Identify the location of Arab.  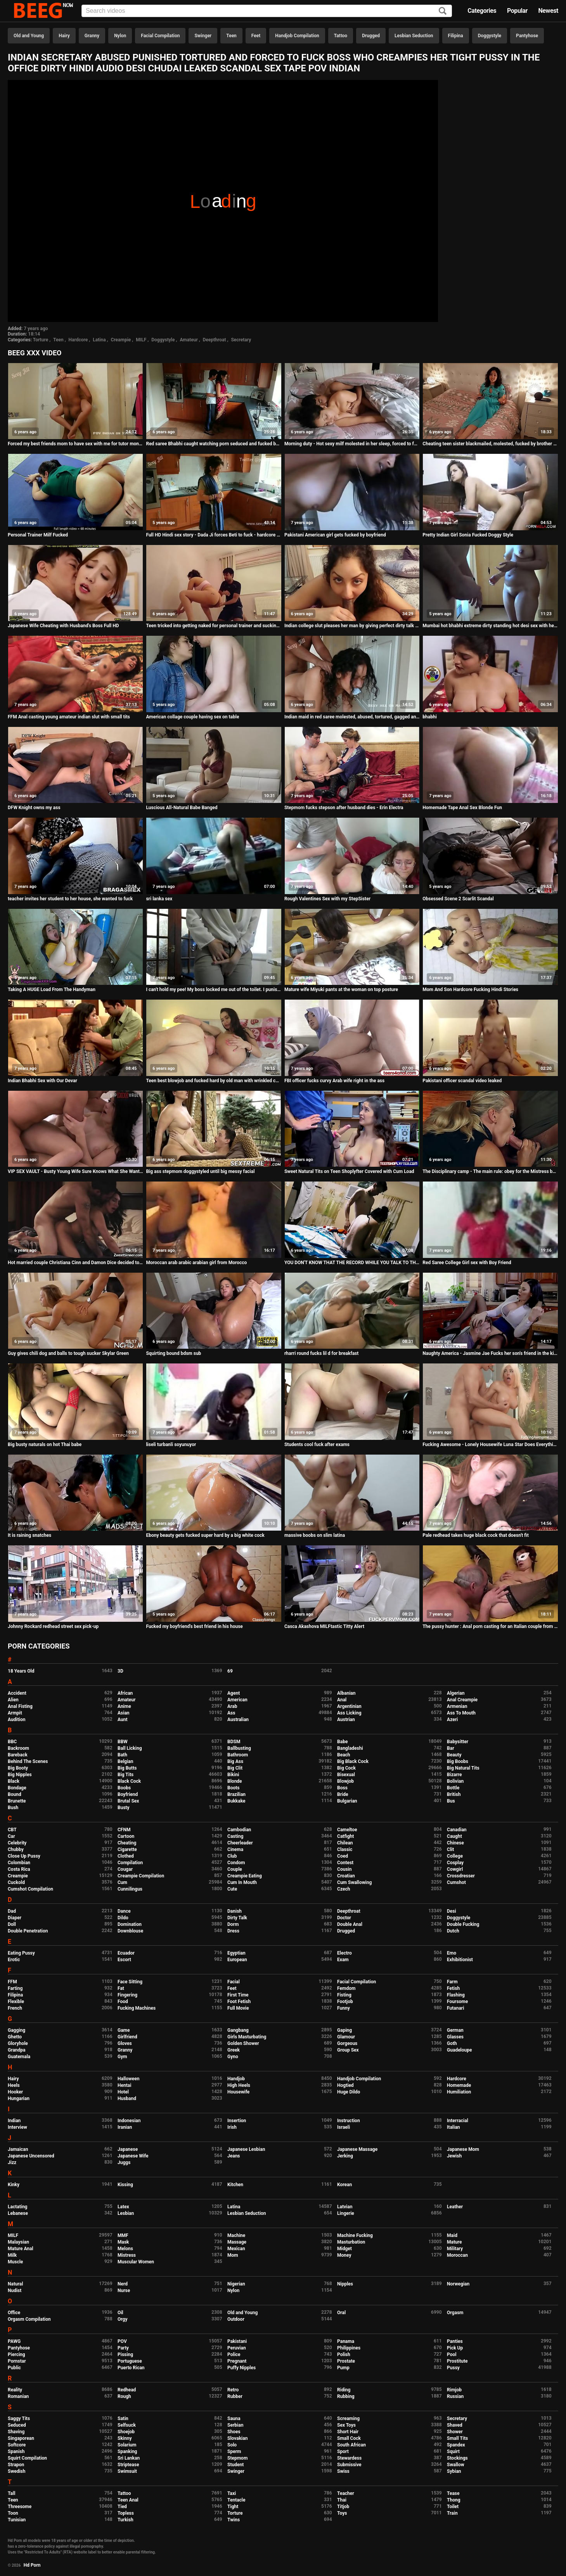
(232, 1706).